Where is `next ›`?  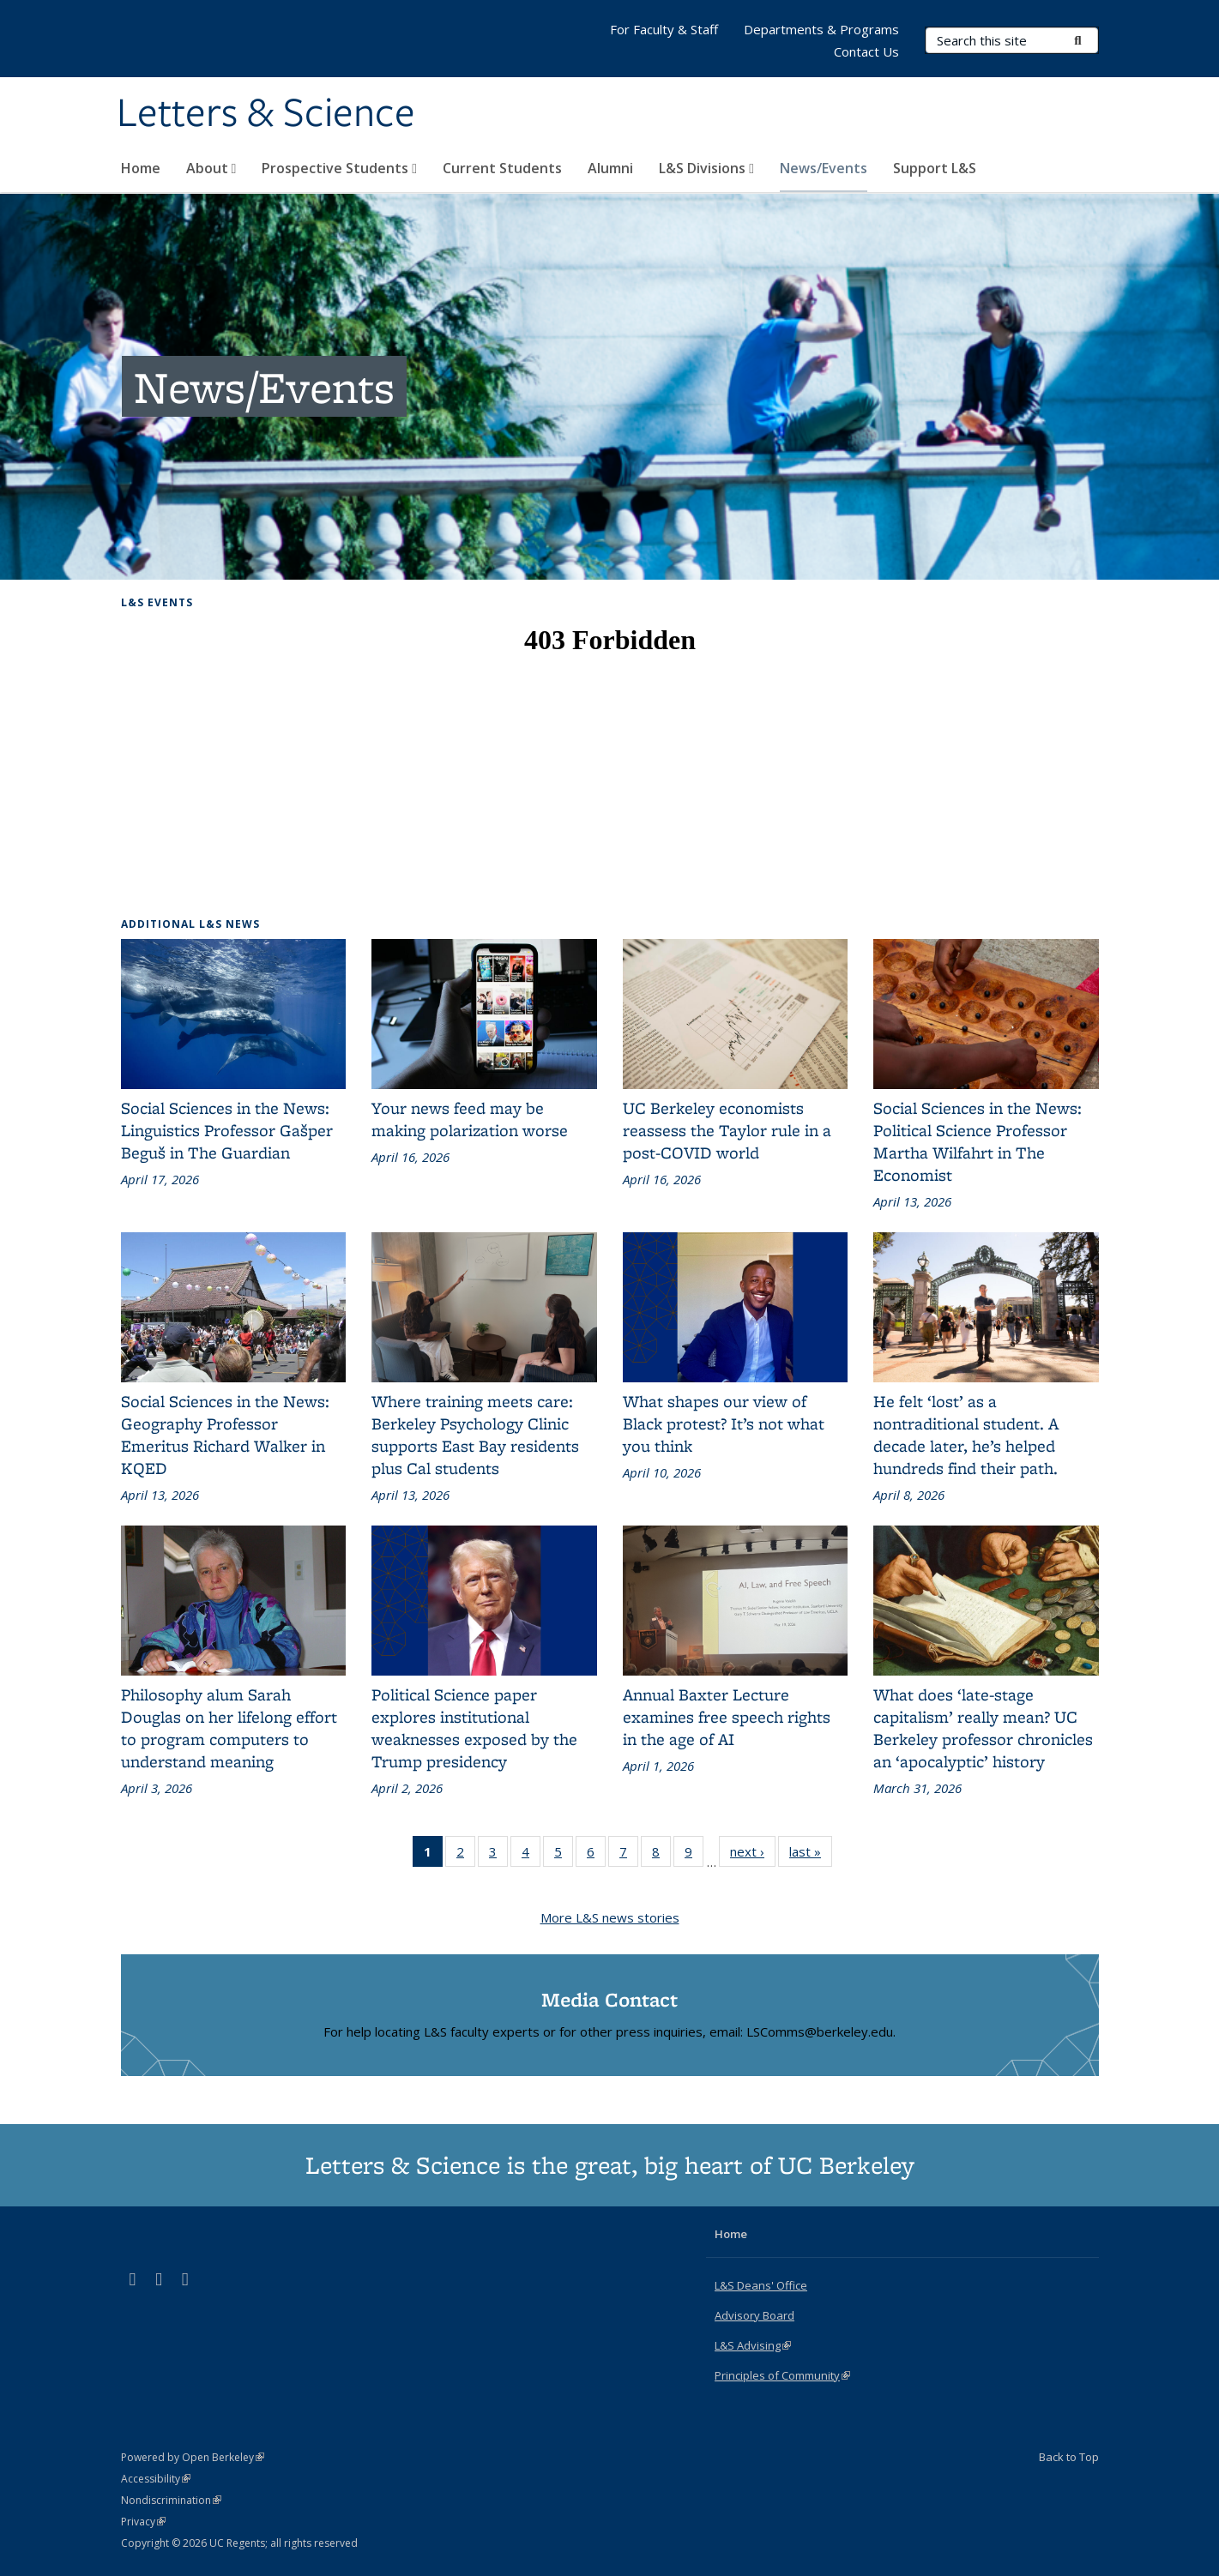
next › is located at coordinates (752, 1855).